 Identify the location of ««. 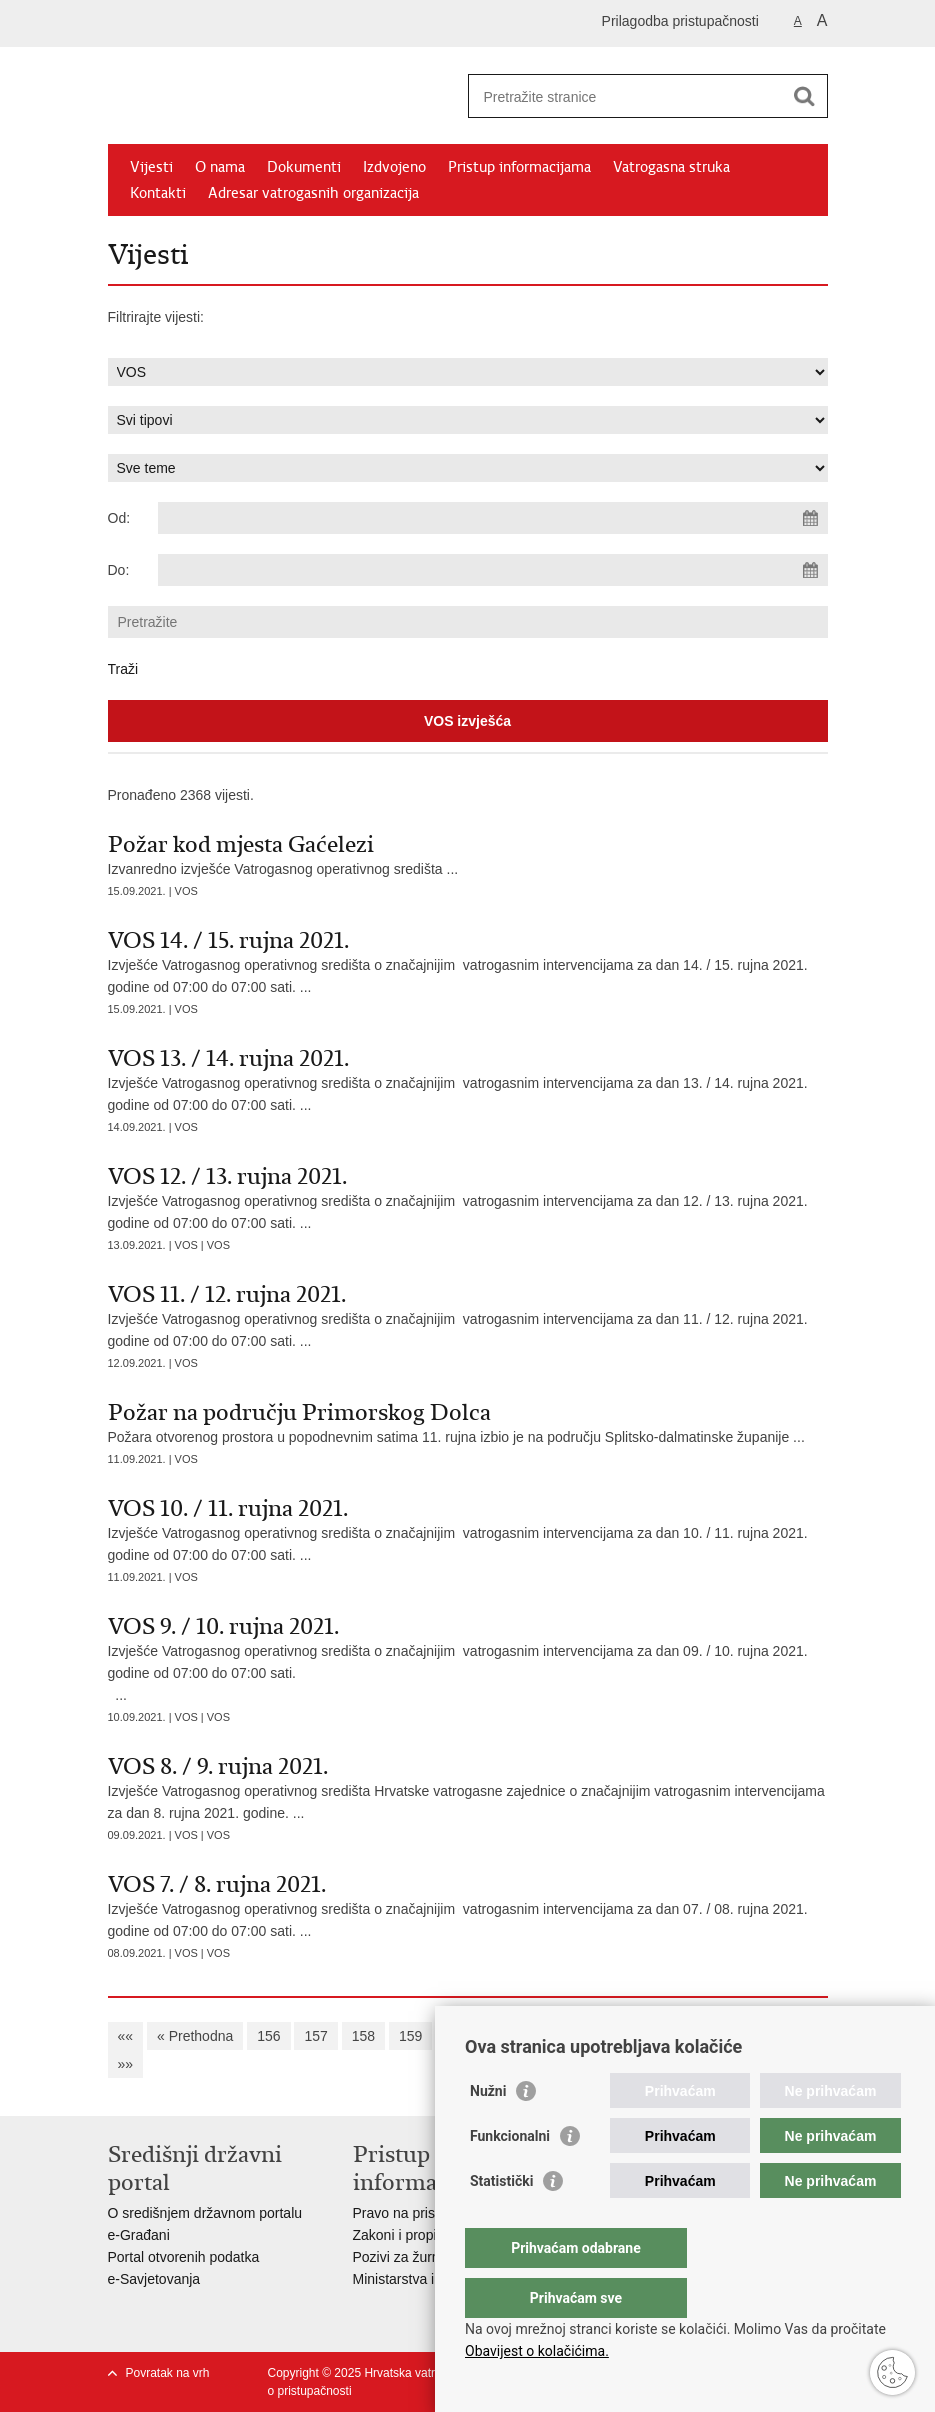
(126, 2036).